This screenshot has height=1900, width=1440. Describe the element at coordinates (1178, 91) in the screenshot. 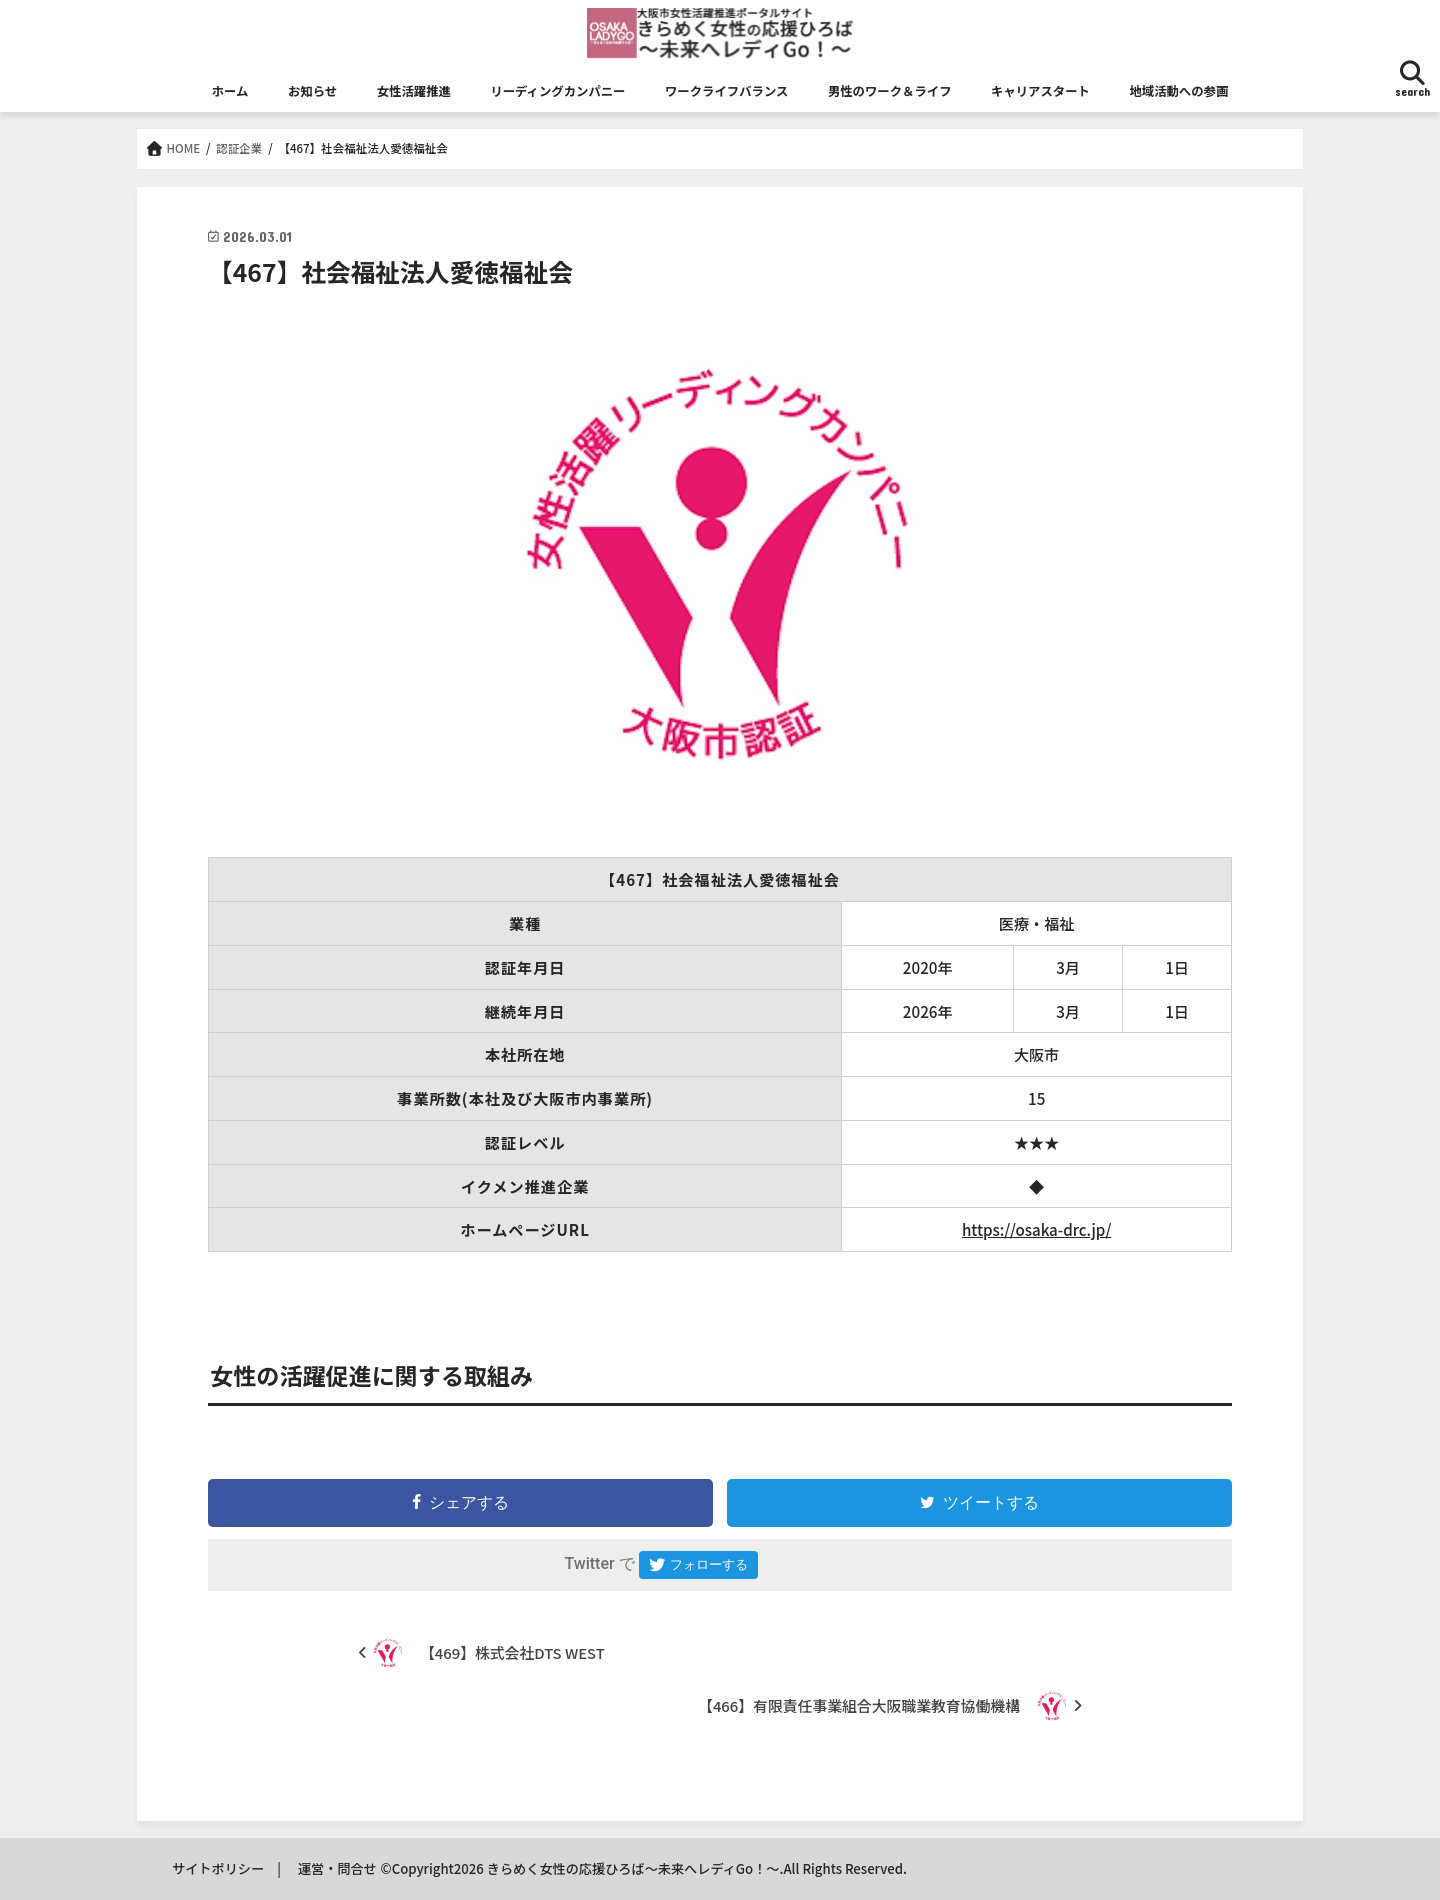

I see `地域活動への参画` at that location.